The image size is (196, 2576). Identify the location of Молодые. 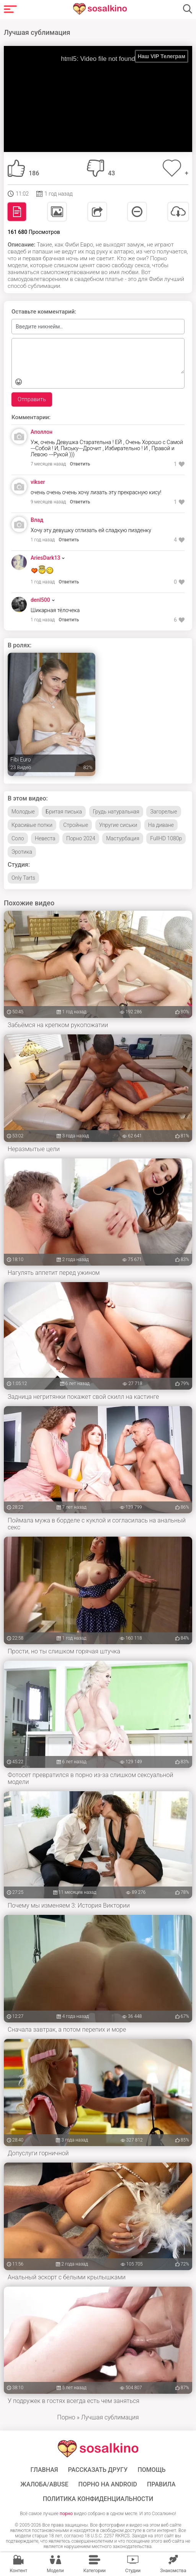
(23, 812).